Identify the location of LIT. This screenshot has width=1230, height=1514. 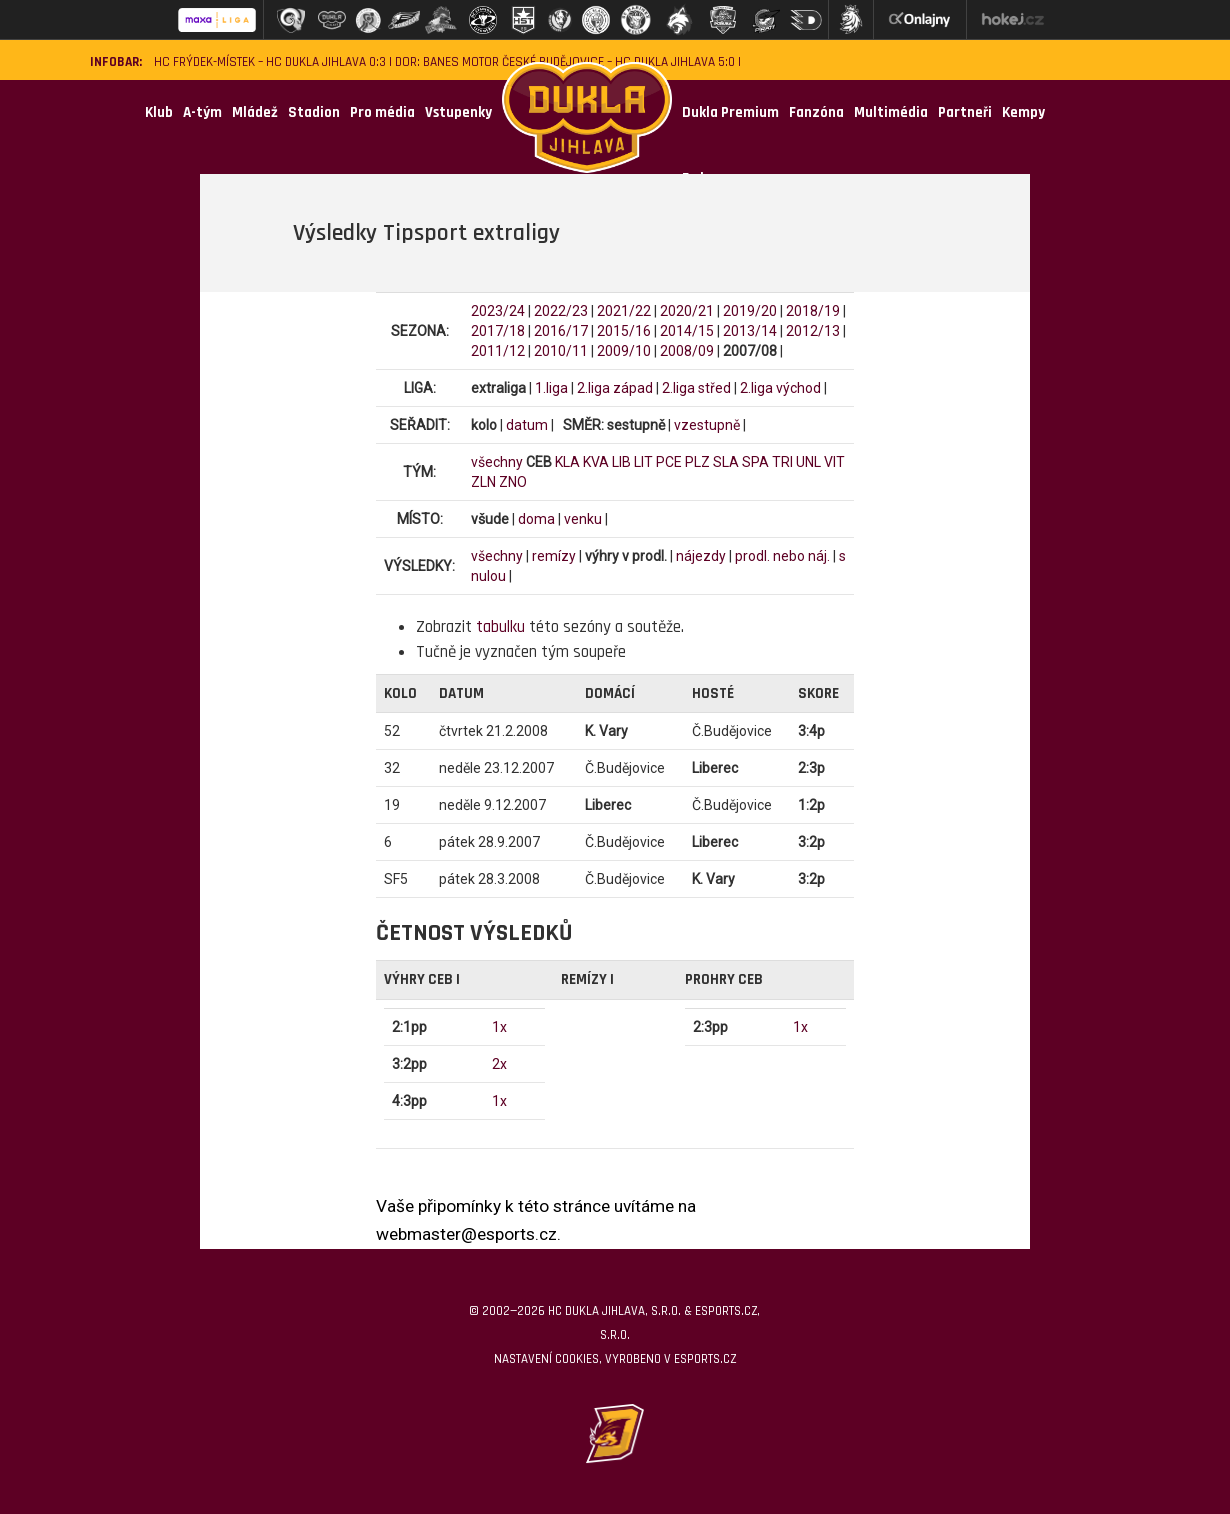
(643, 462).